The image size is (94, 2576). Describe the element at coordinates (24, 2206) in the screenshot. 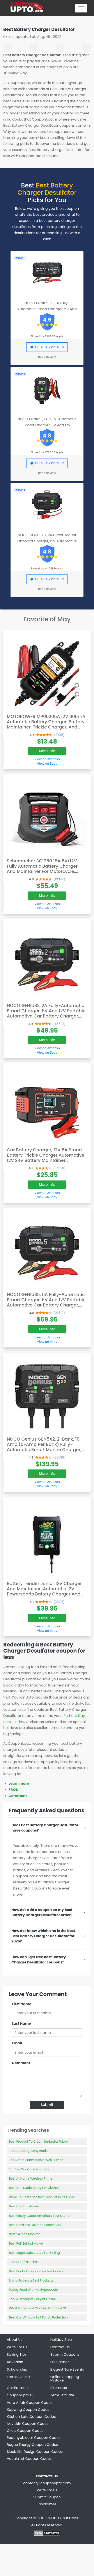

I see `Best Car Sunshades` at that location.